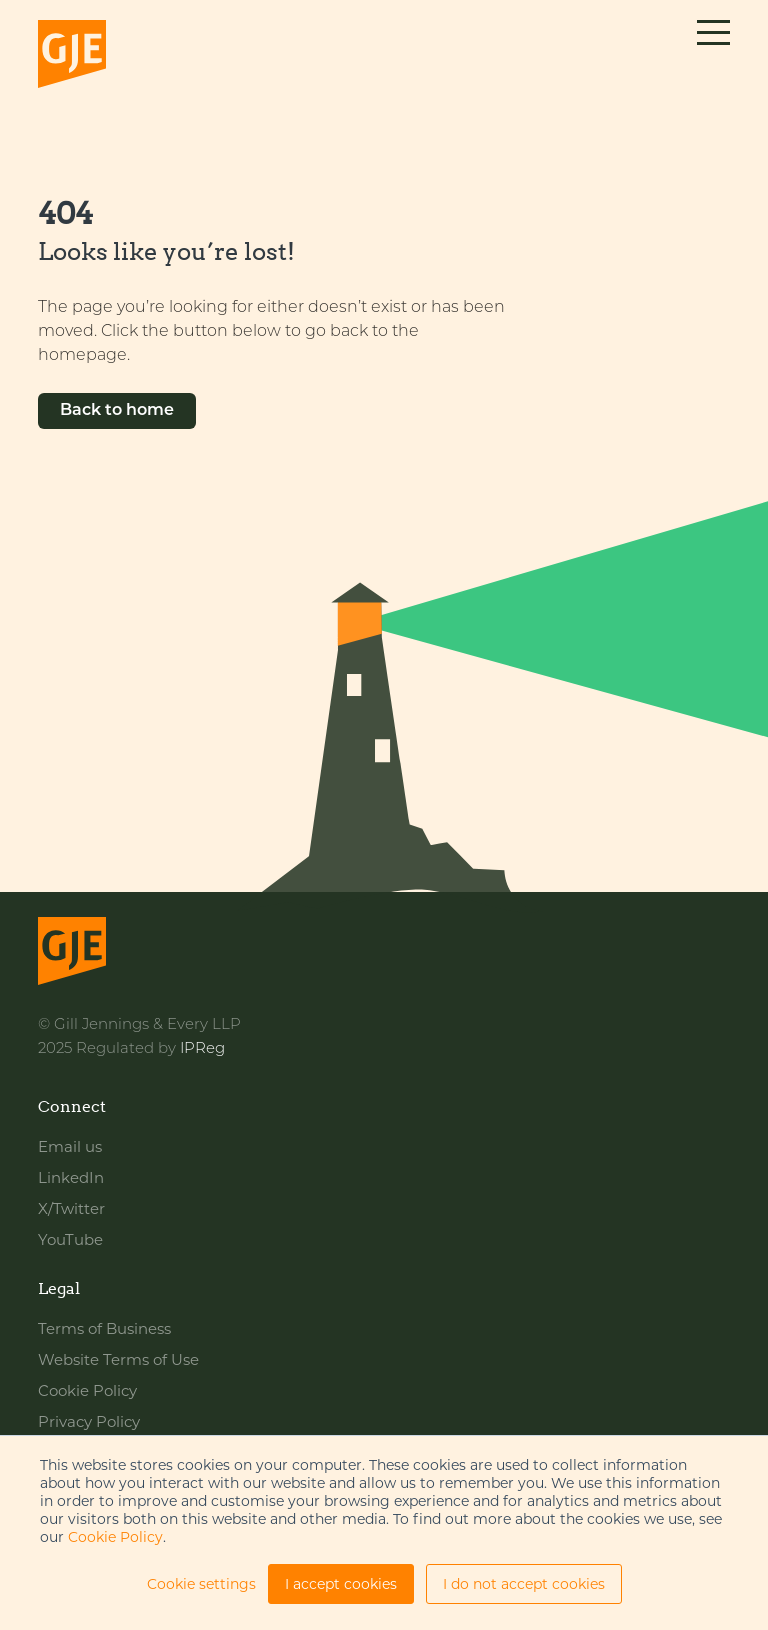  I want to click on Website Terms of Use, so click(118, 1359).